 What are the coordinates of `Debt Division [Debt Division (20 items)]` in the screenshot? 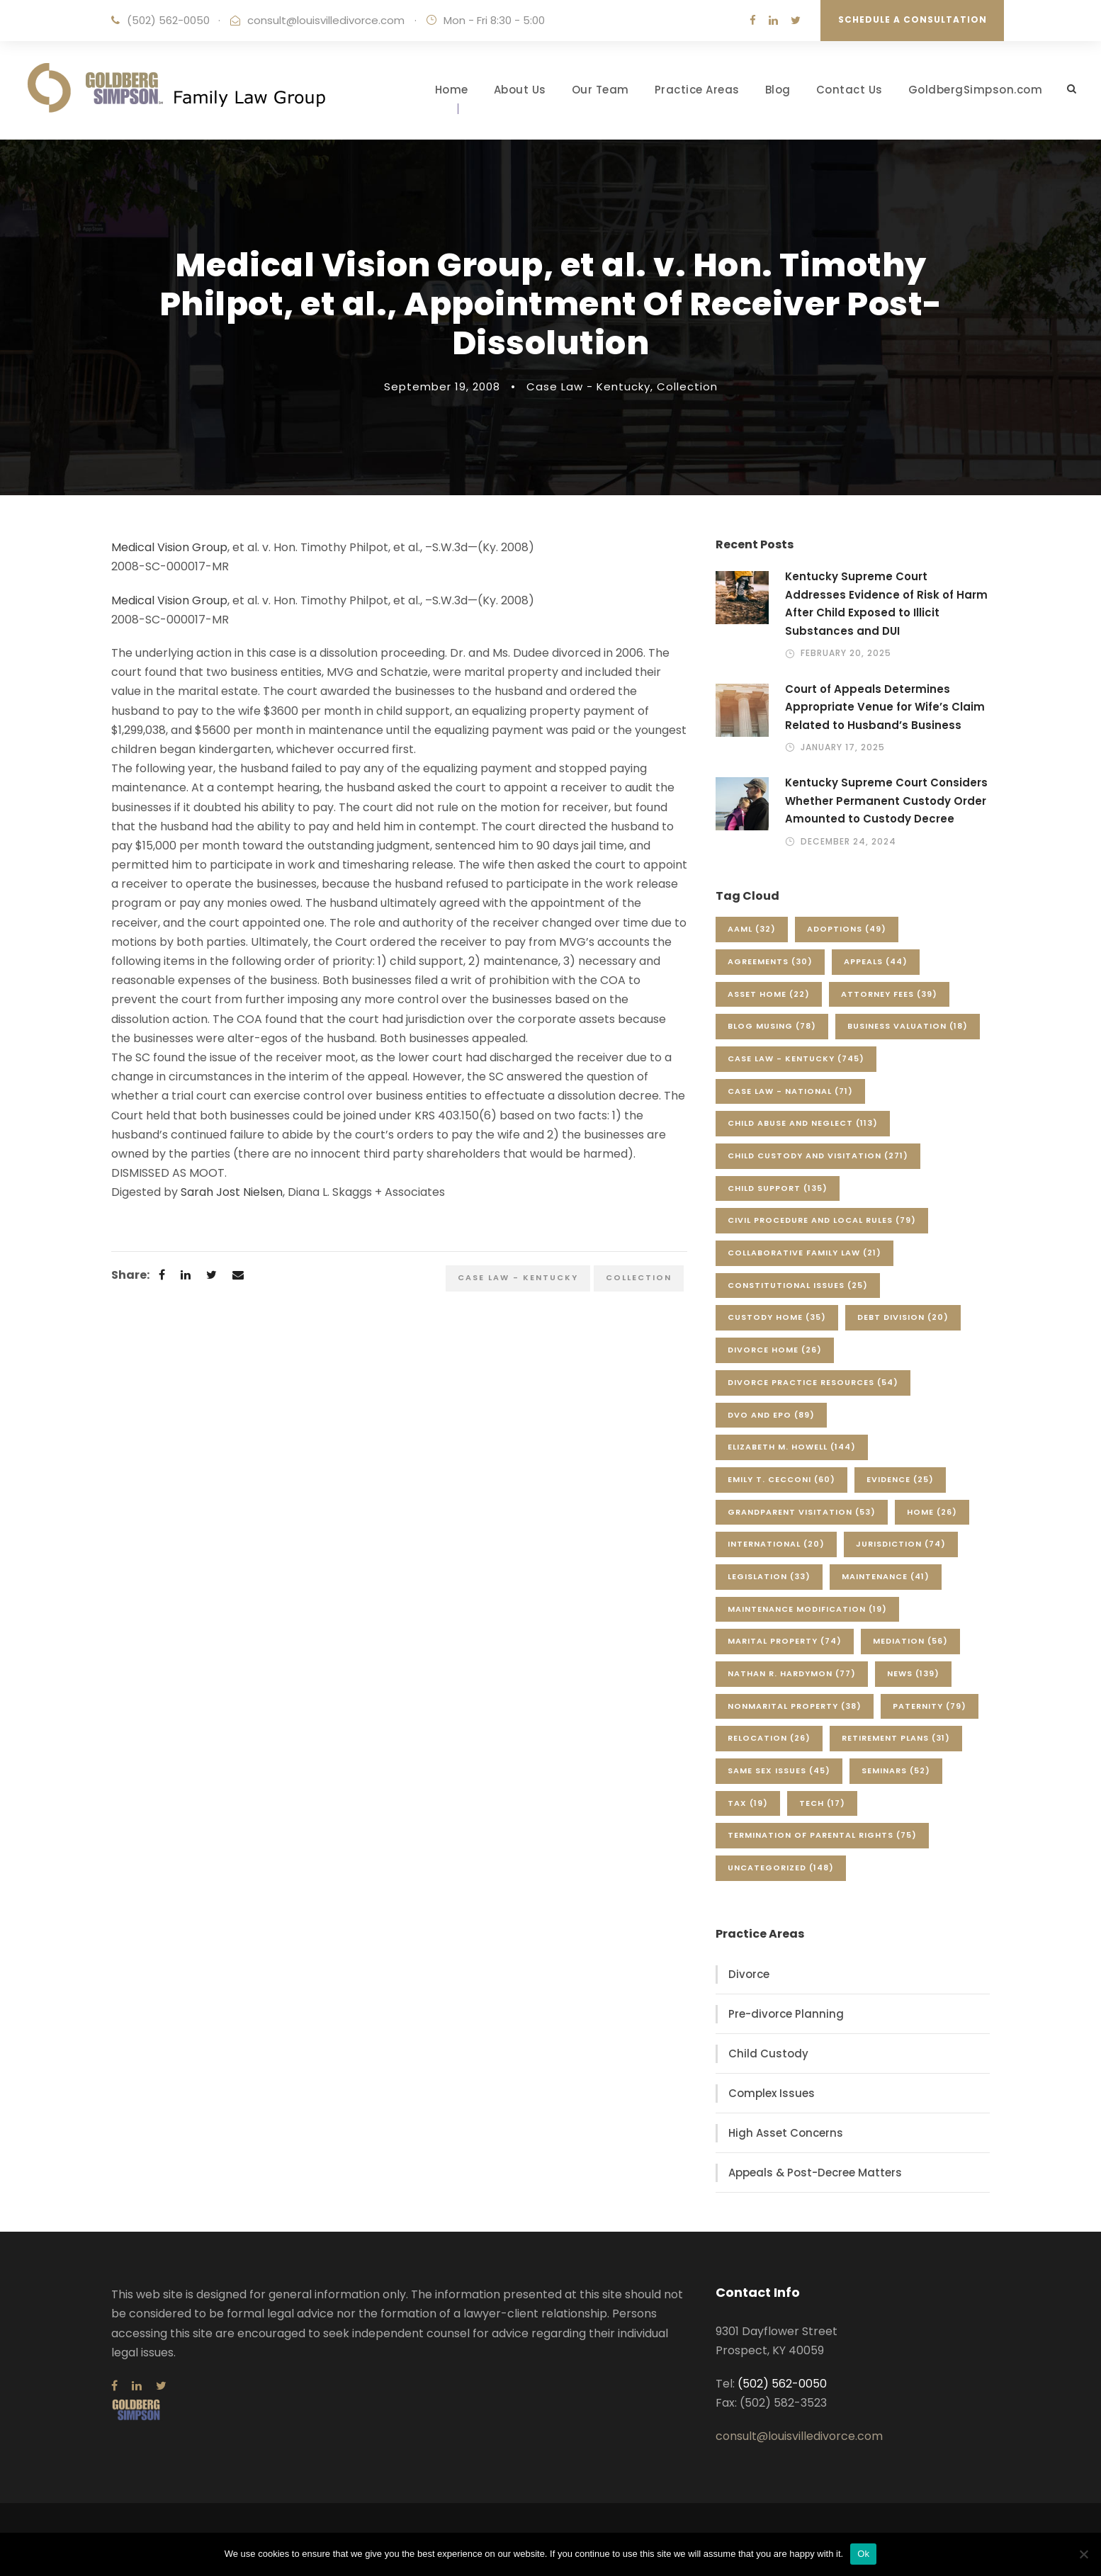 It's located at (903, 1317).